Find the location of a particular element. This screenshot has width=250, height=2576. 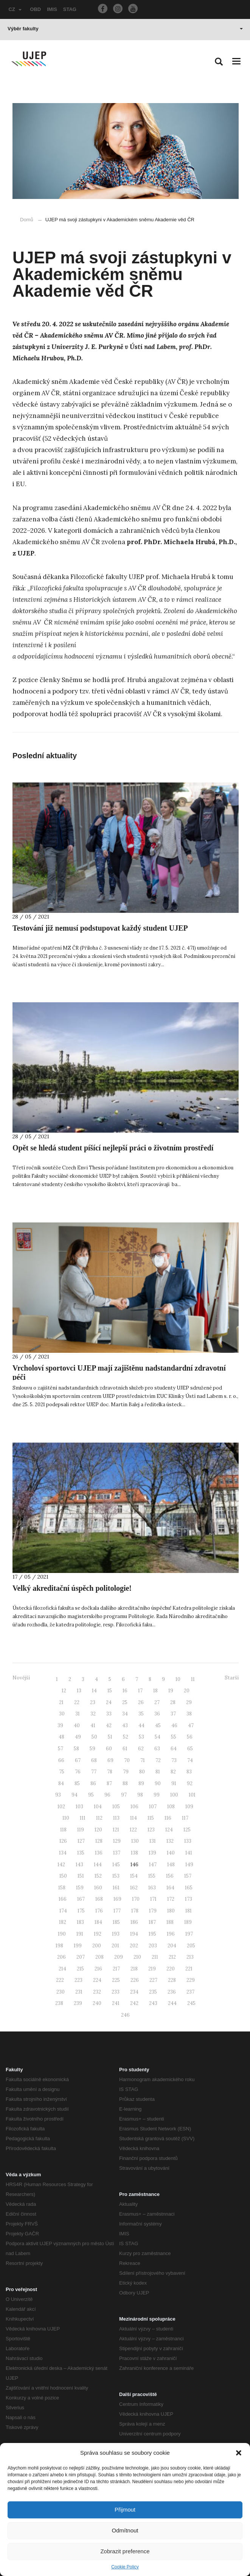

86 is located at coordinates (93, 1783).